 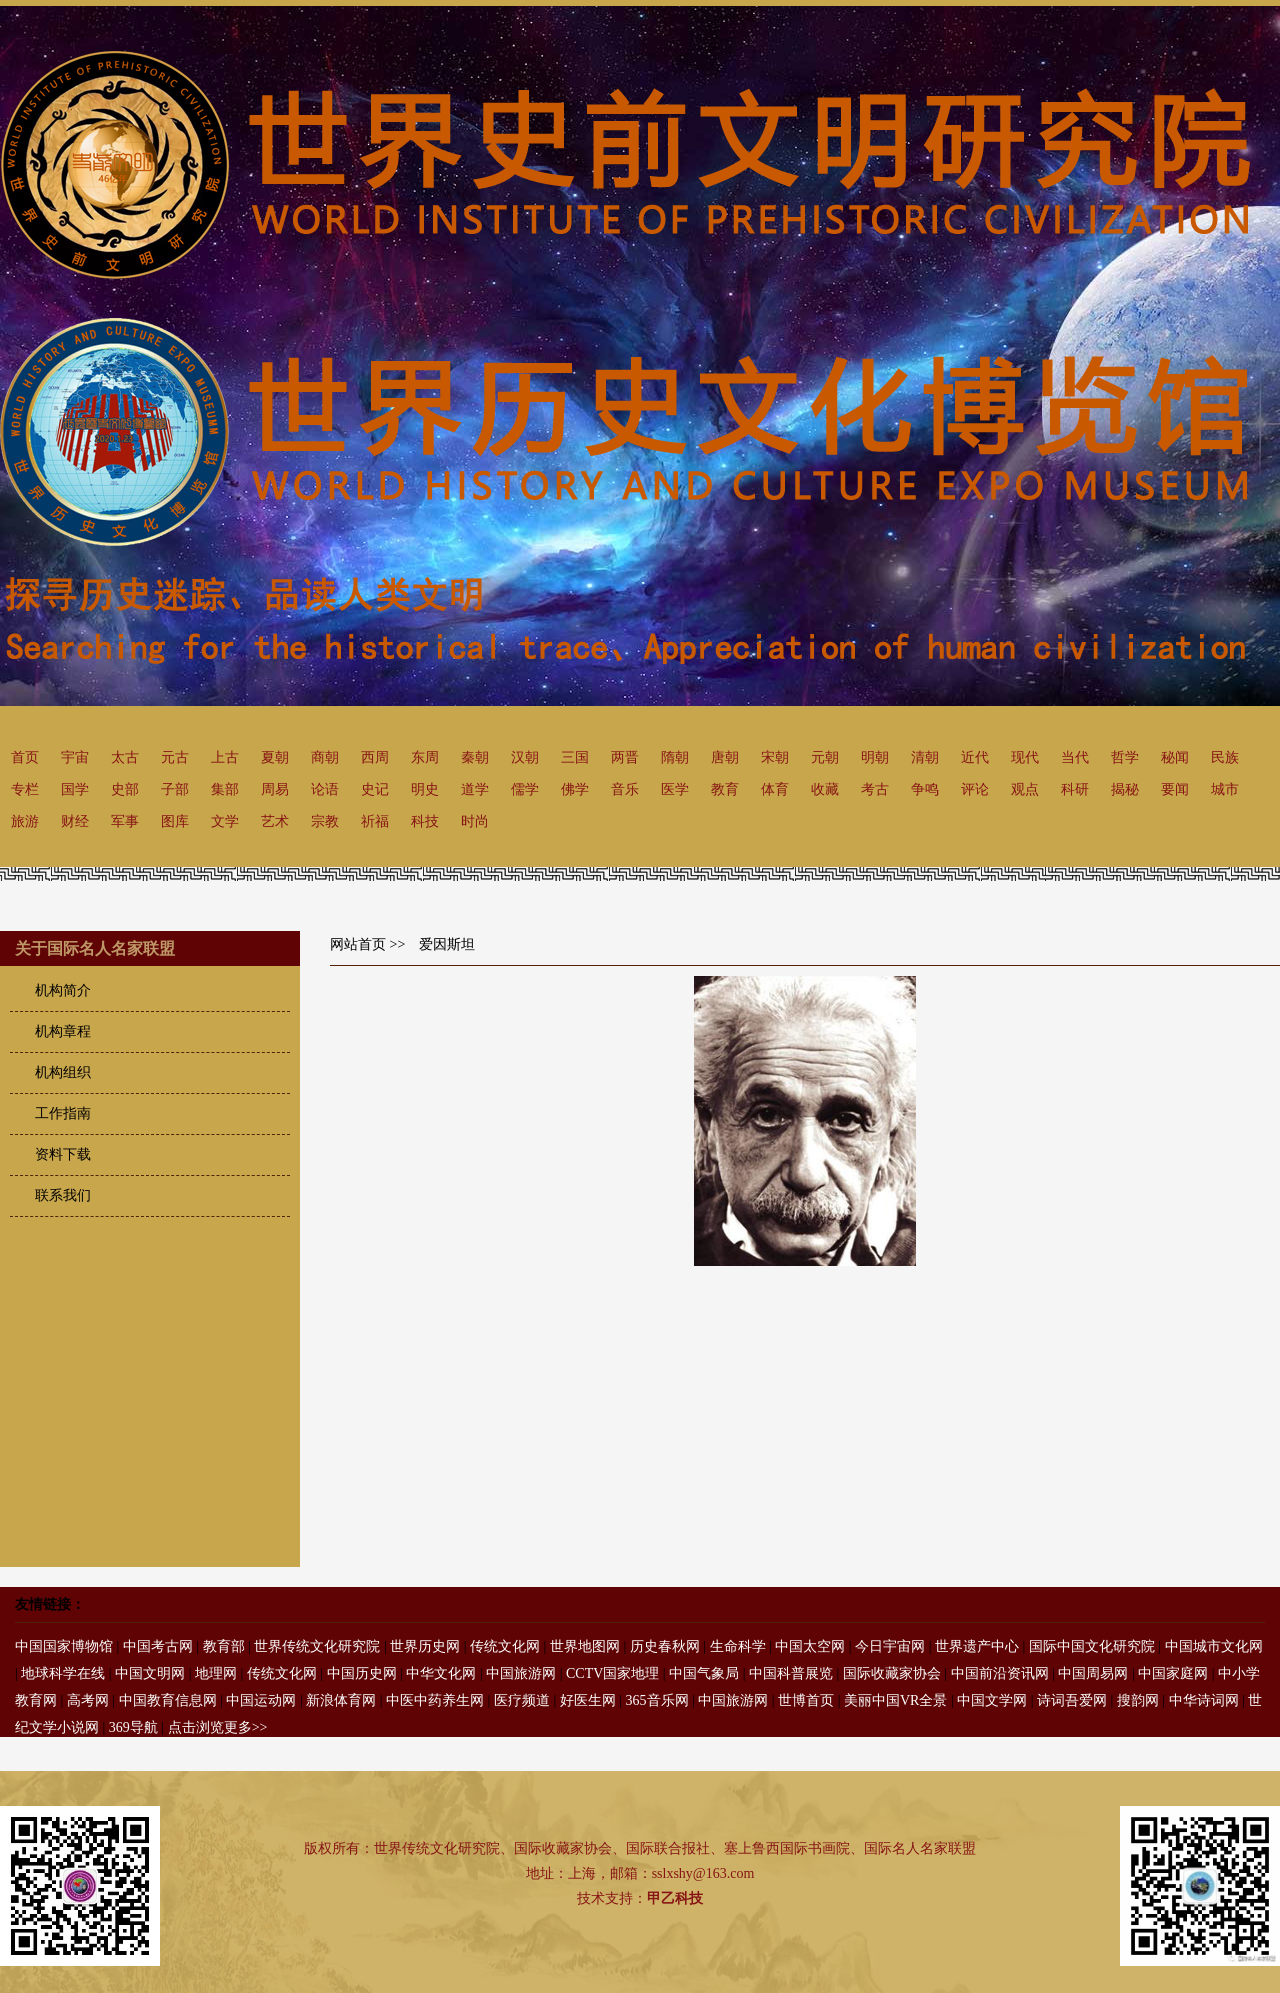 I want to click on 好医生网, so click(x=588, y=1700).